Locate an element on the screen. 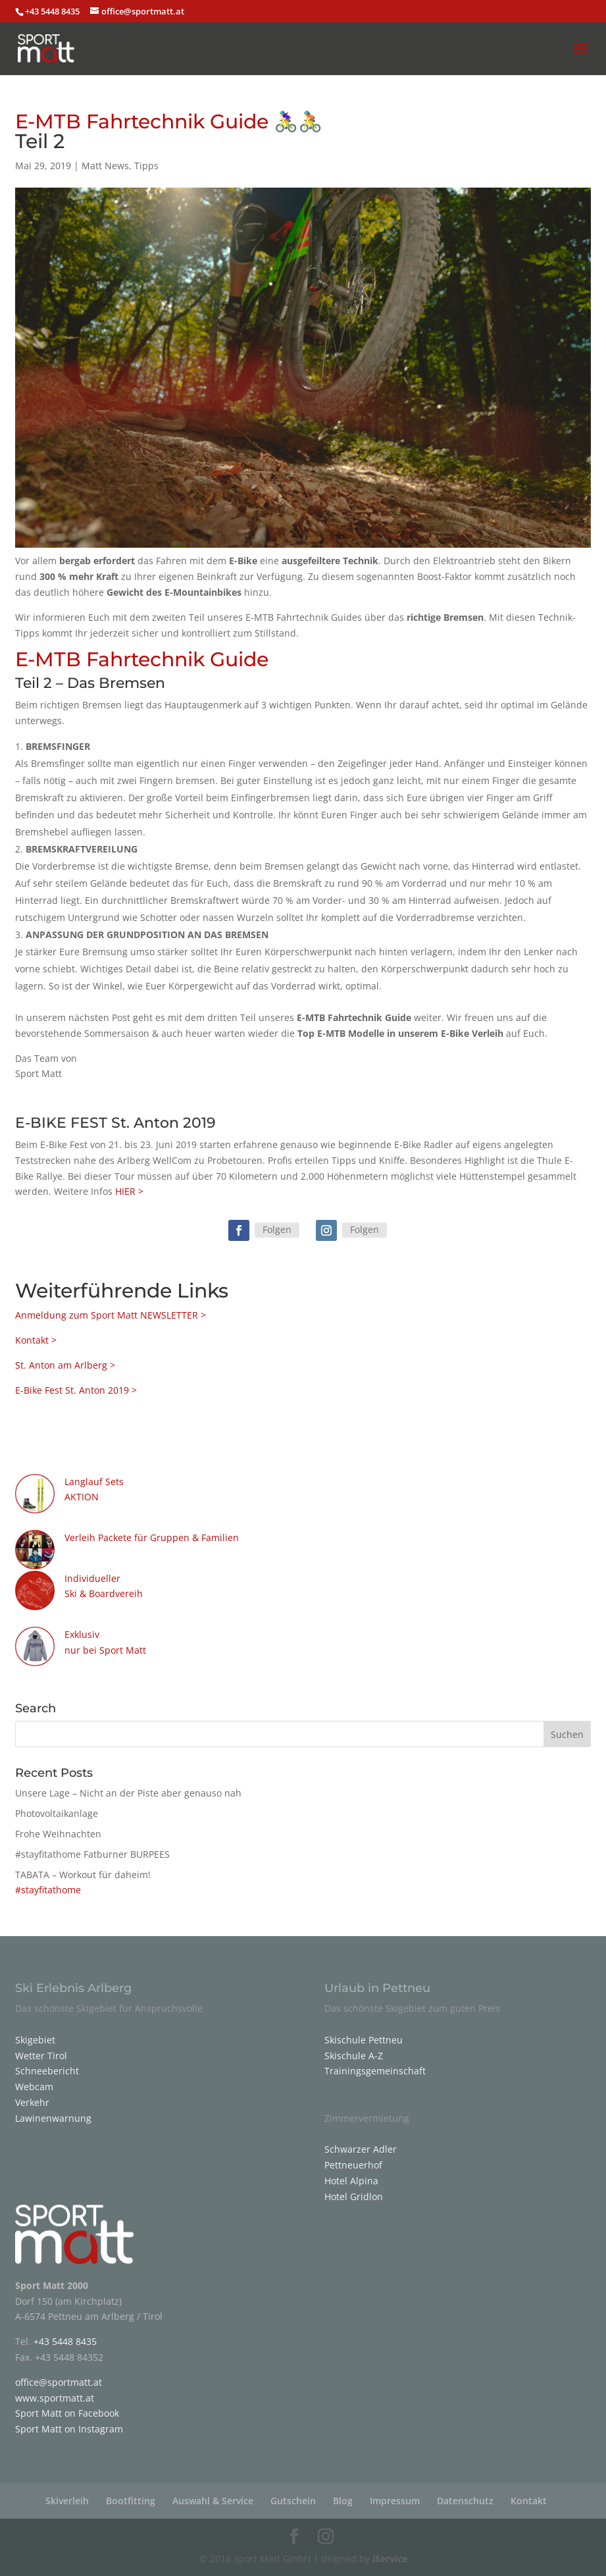 This screenshot has width=606, height=2576. Auswahl & Service is located at coordinates (212, 2500).